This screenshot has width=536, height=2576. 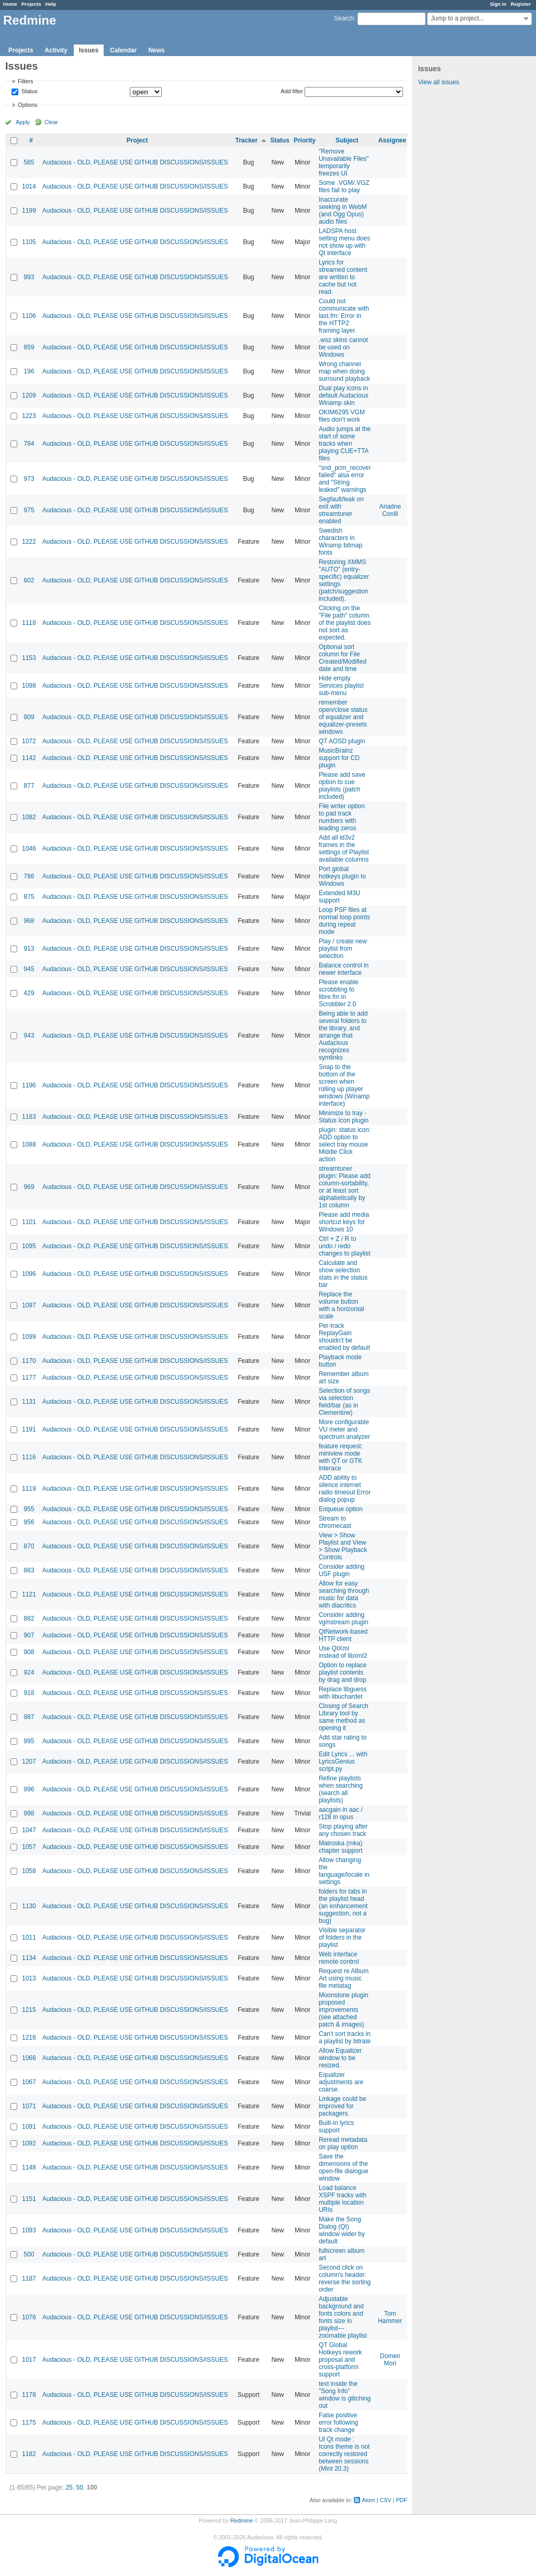 What do you see at coordinates (29, 2359) in the screenshot?
I see `1017` at bounding box center [29, 2359].